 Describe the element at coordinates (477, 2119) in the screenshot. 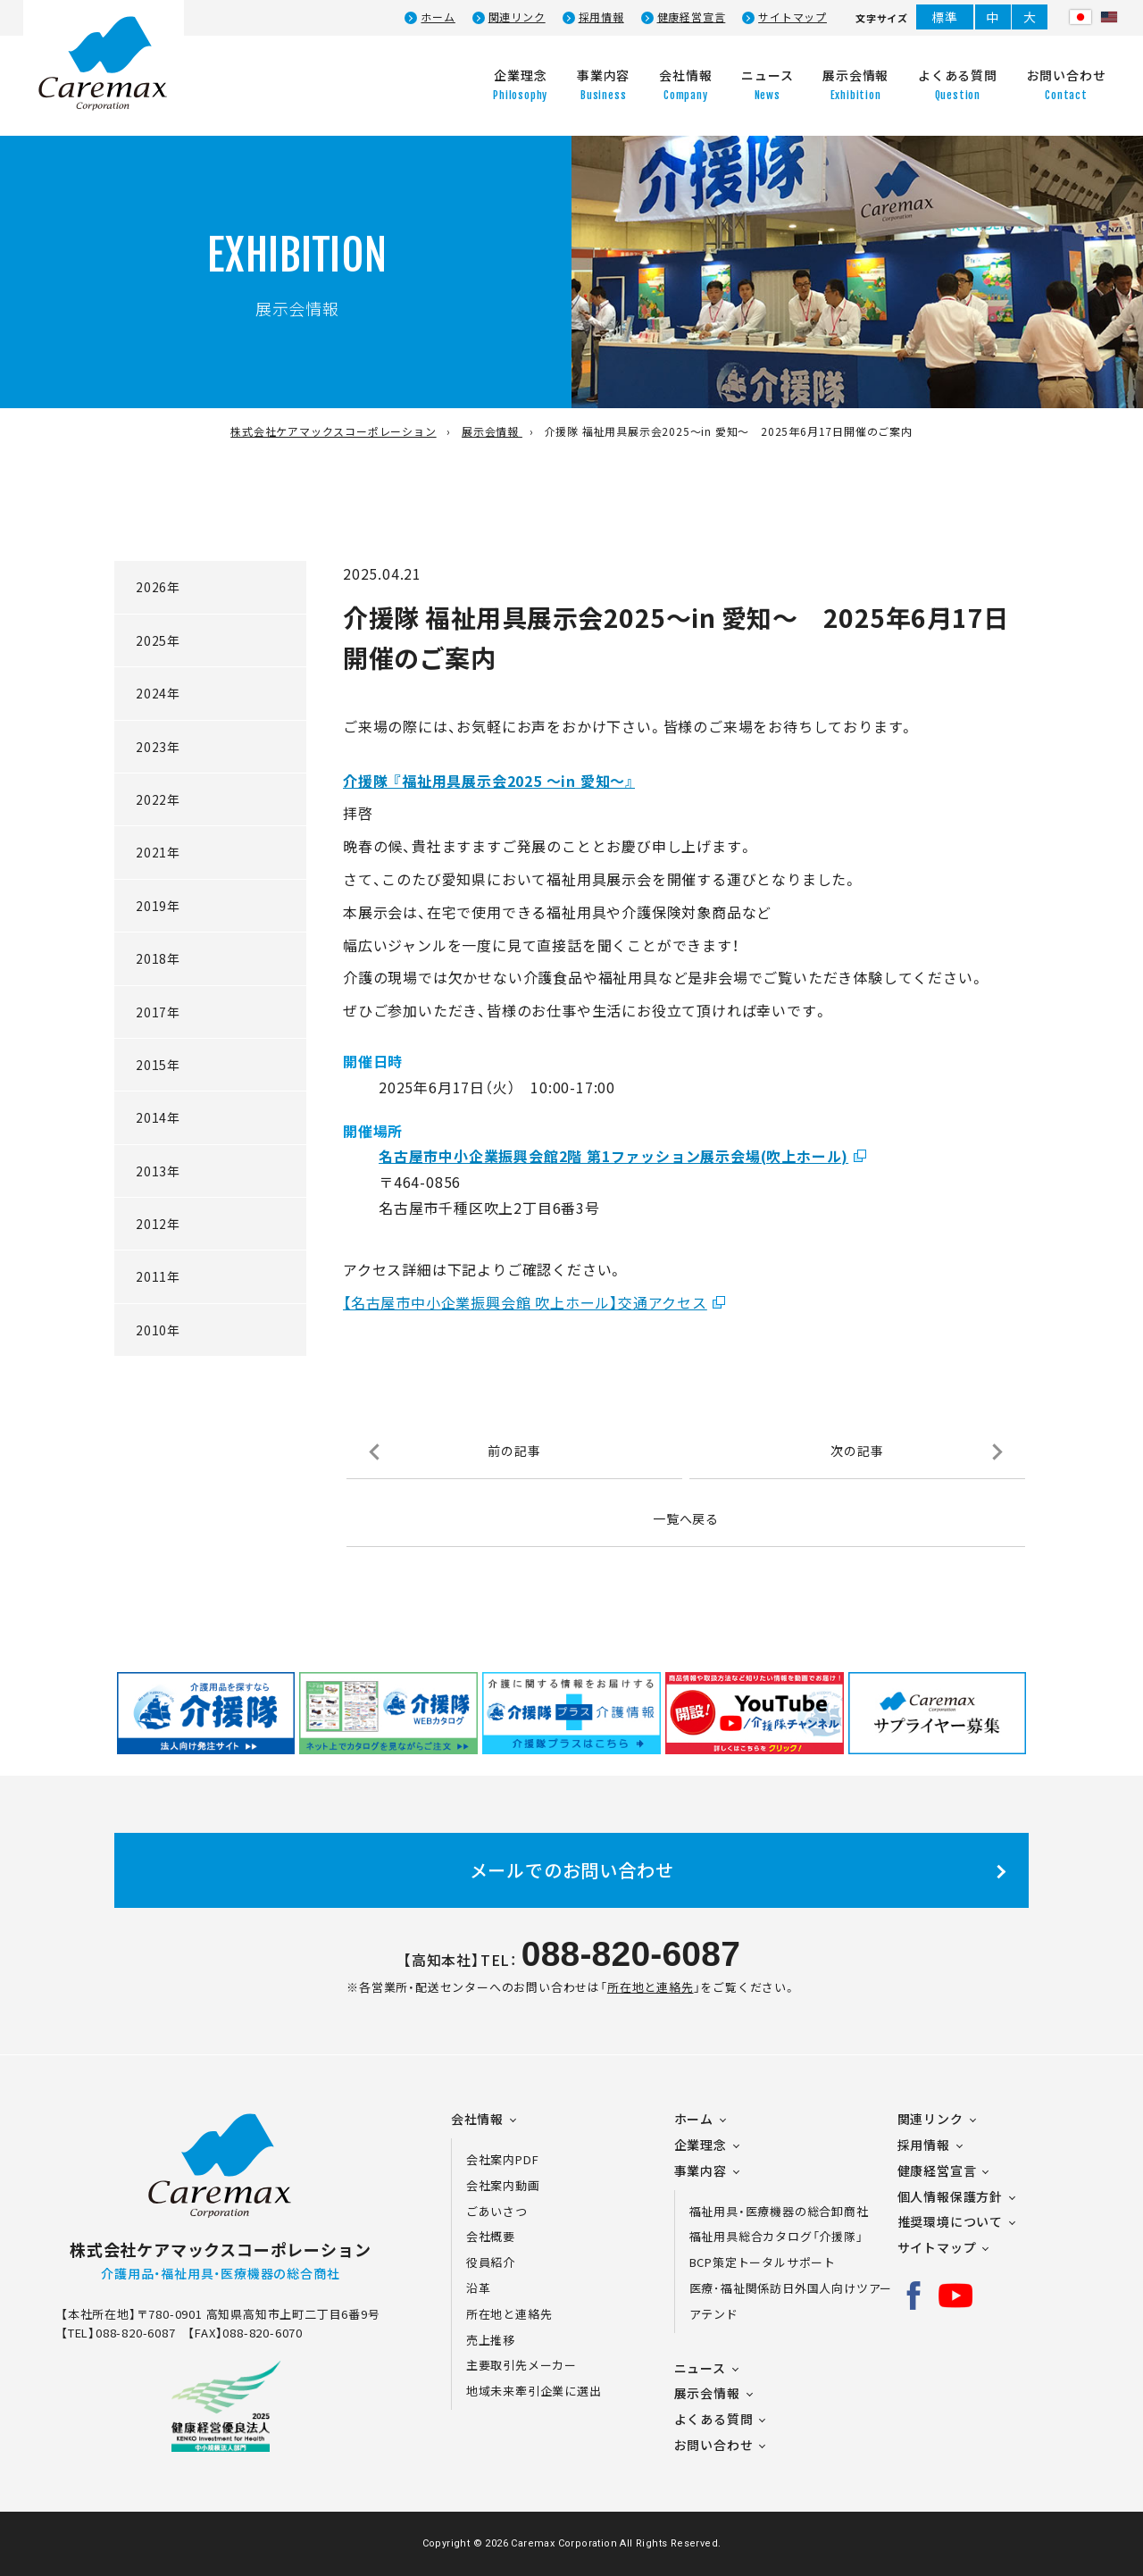

I see `会社情報` at that location.